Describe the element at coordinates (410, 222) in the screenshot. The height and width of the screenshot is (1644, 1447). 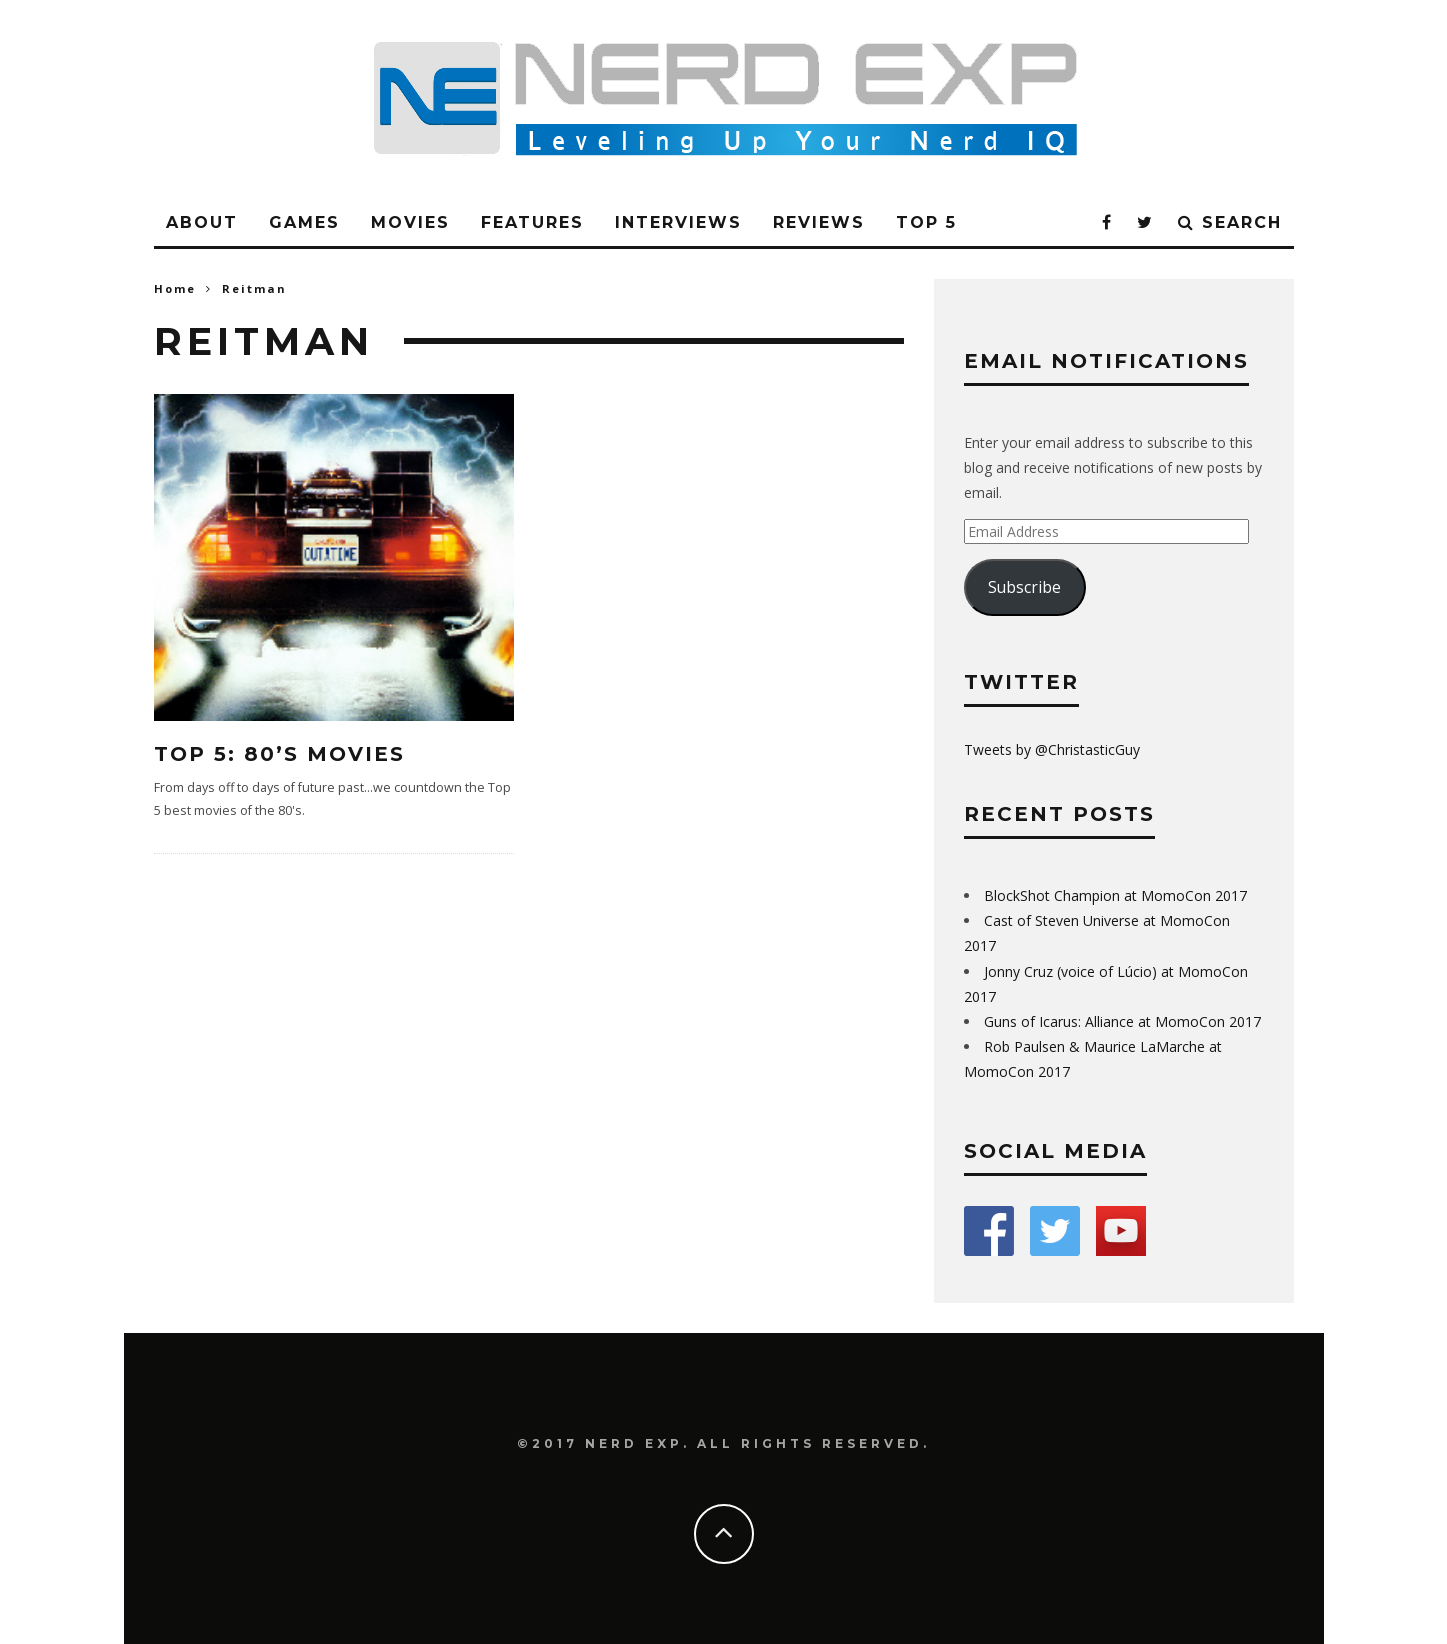
I see `Movies` at that location.